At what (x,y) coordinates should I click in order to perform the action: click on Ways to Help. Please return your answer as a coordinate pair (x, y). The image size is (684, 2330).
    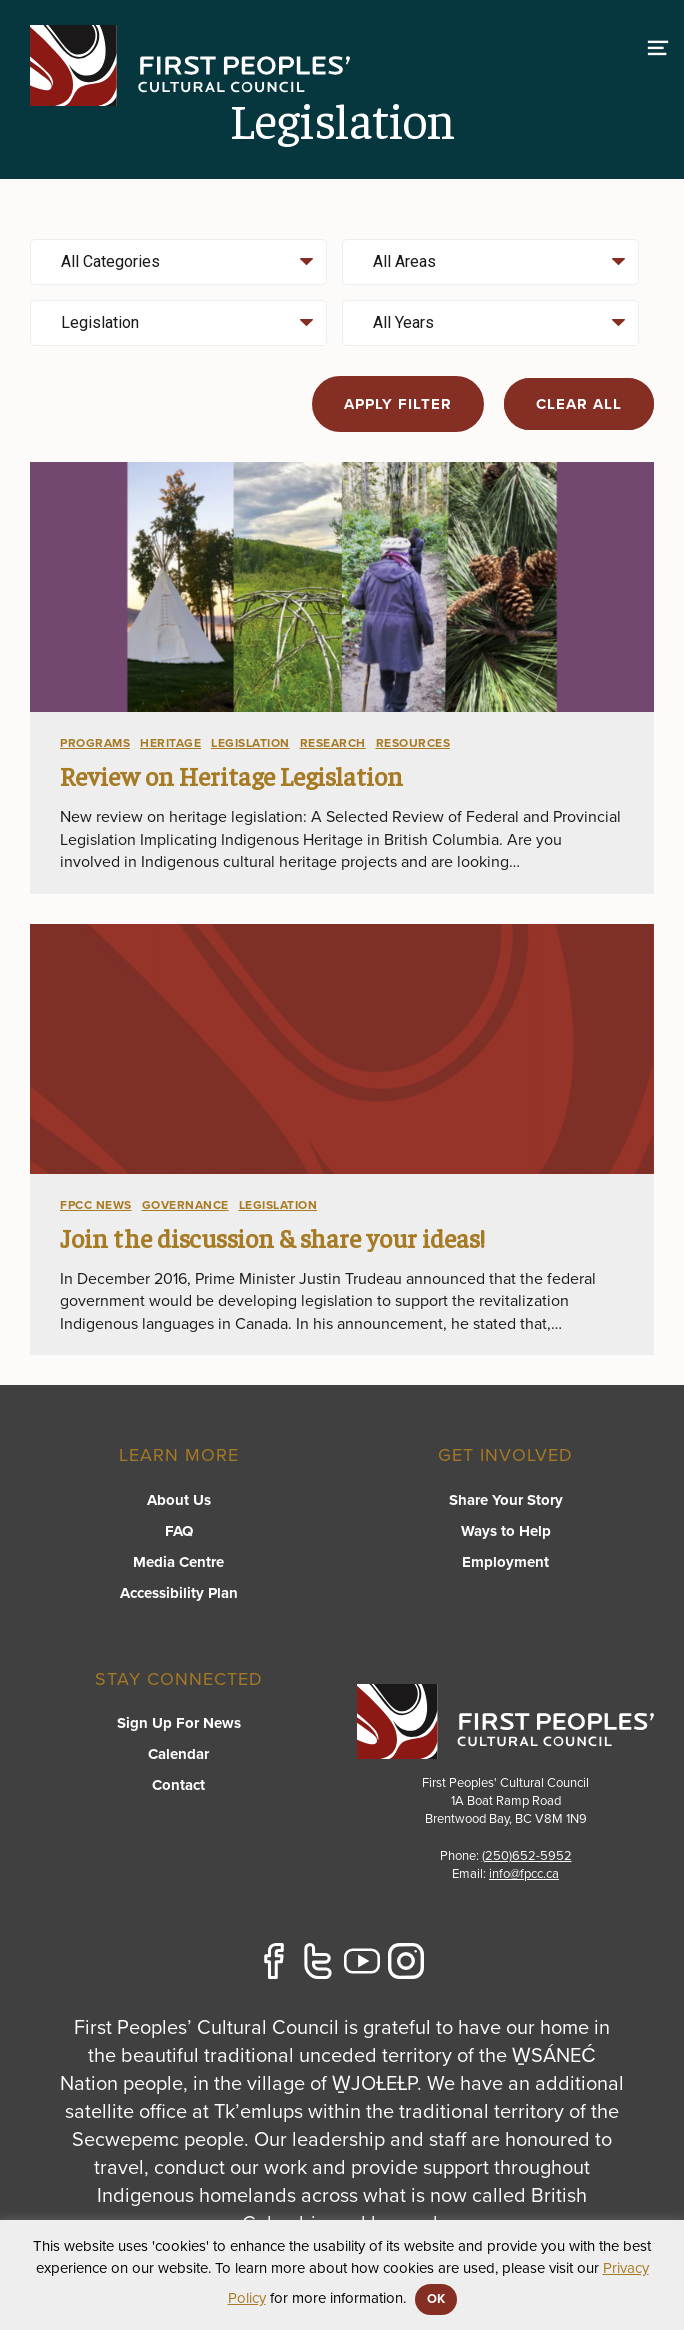
    Looking at the image, I should click on (506, 1531).